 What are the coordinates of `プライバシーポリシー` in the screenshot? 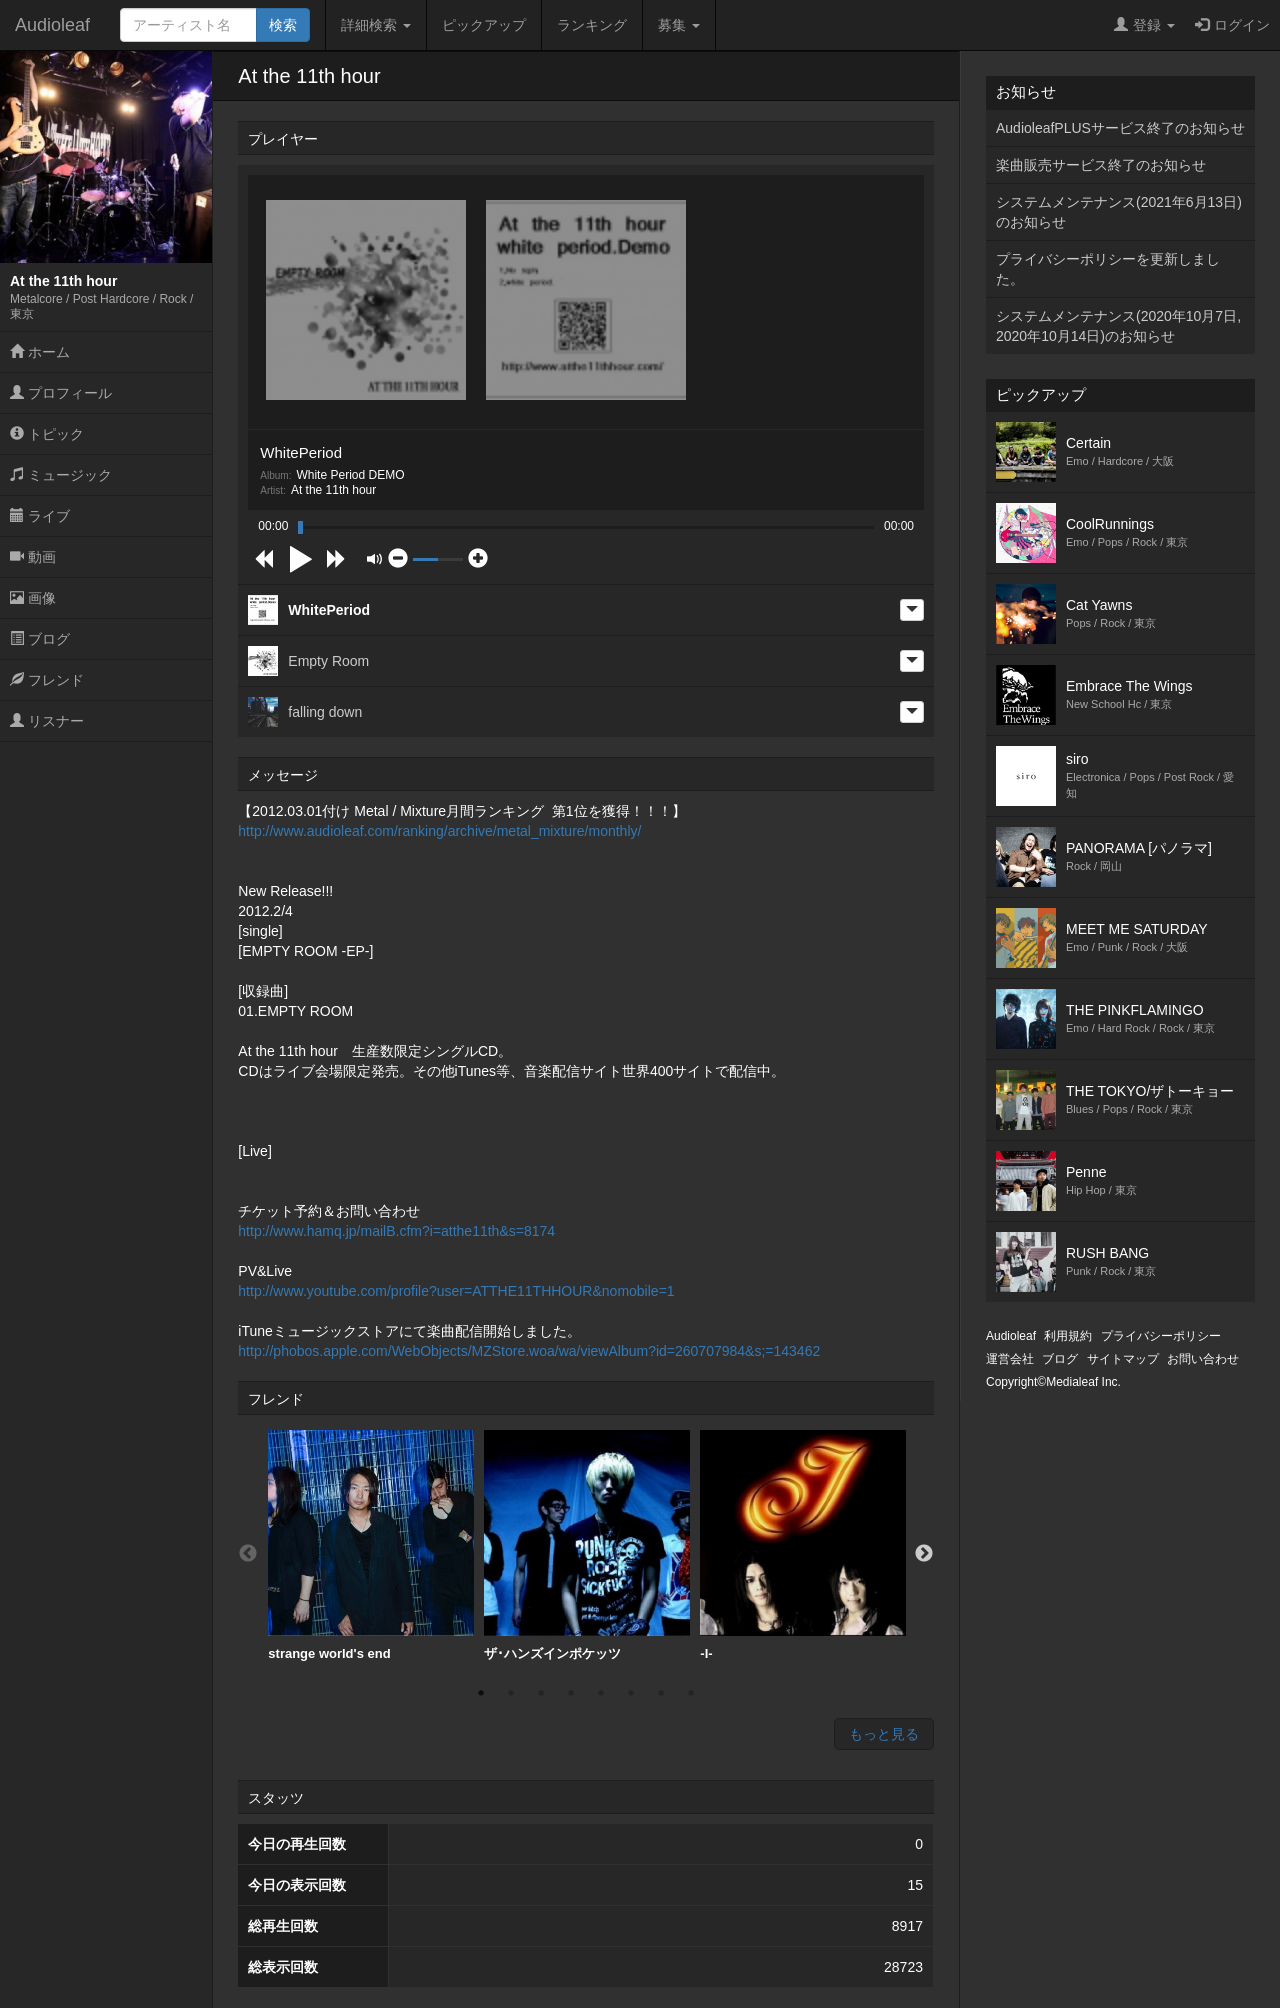 It's located at (1161, 1336).